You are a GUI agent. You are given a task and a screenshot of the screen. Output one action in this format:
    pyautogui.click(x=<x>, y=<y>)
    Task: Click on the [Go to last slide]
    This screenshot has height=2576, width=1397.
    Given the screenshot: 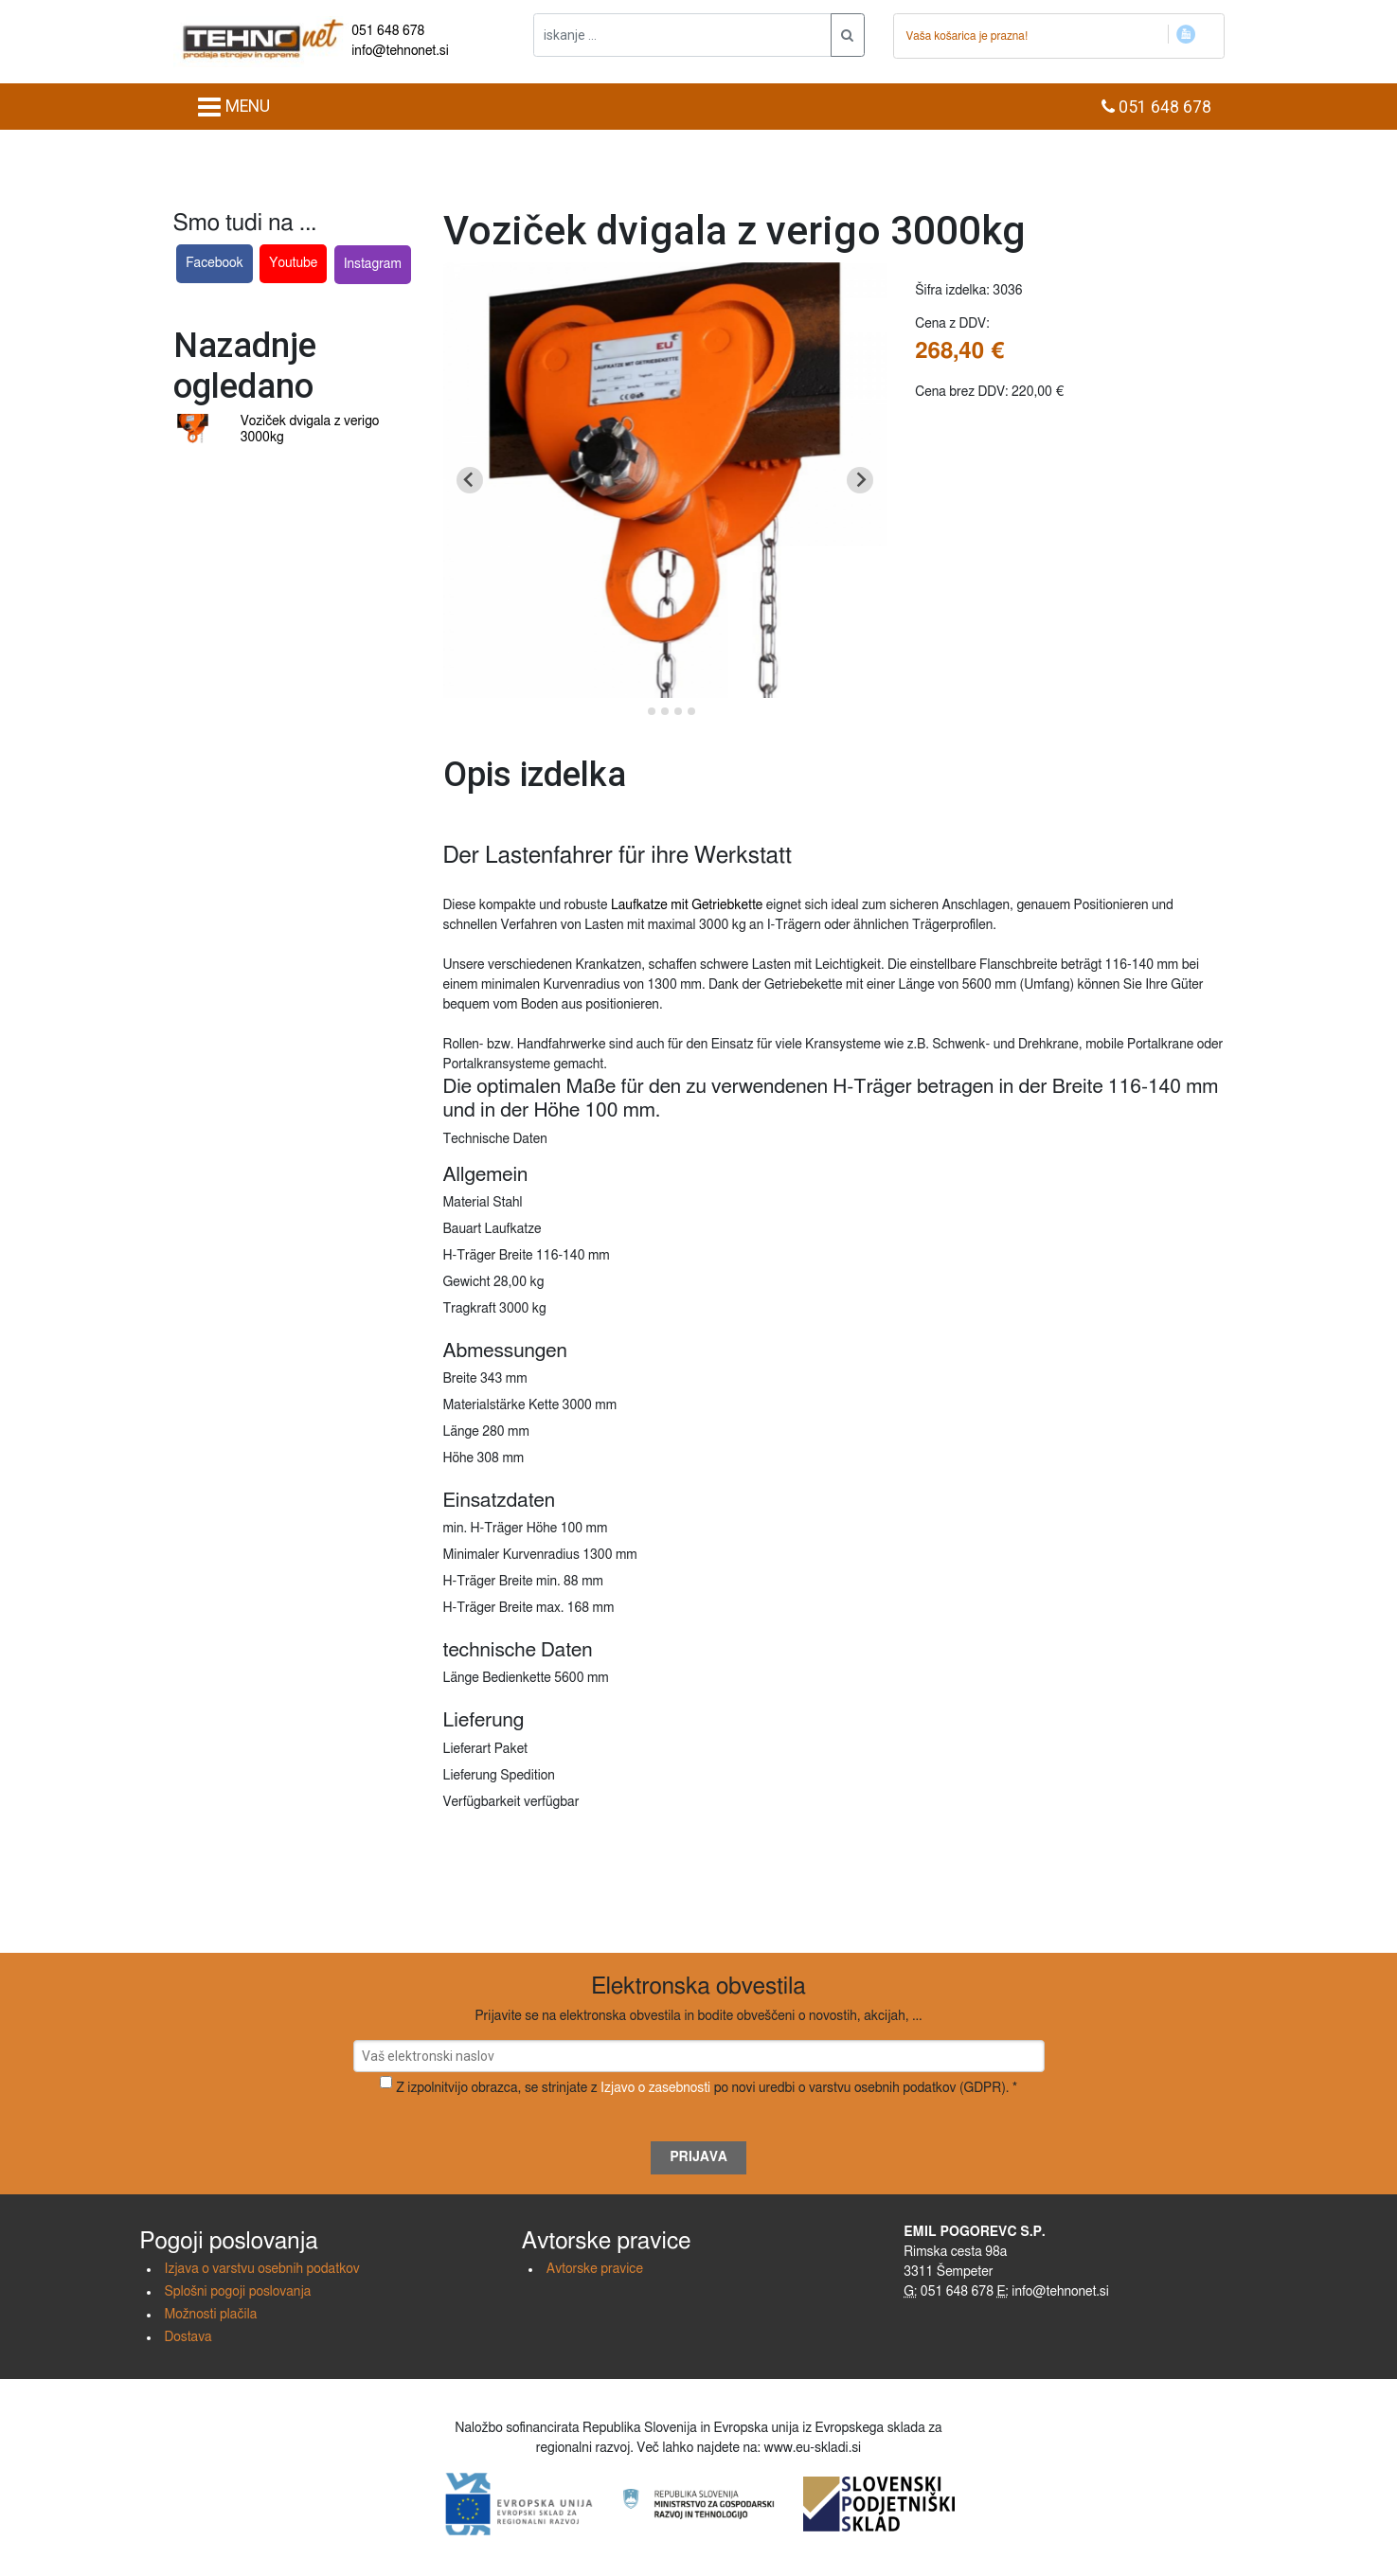 What is the action you would take?
    pyautogui.click(x=470, y=480)
    